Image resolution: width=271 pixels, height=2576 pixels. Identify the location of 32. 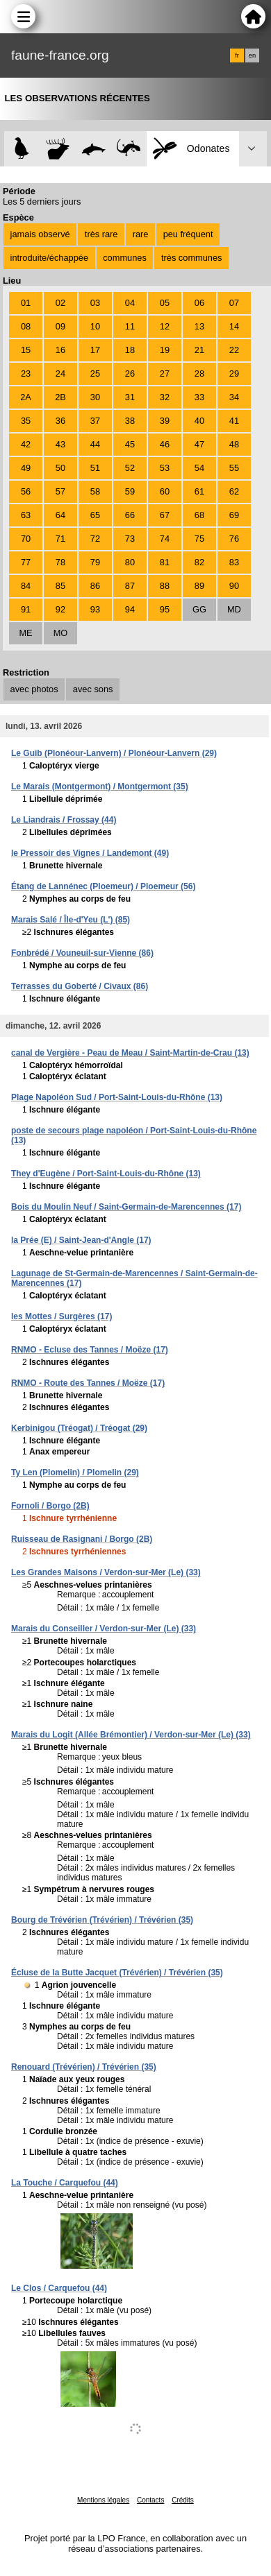
(165, 397).